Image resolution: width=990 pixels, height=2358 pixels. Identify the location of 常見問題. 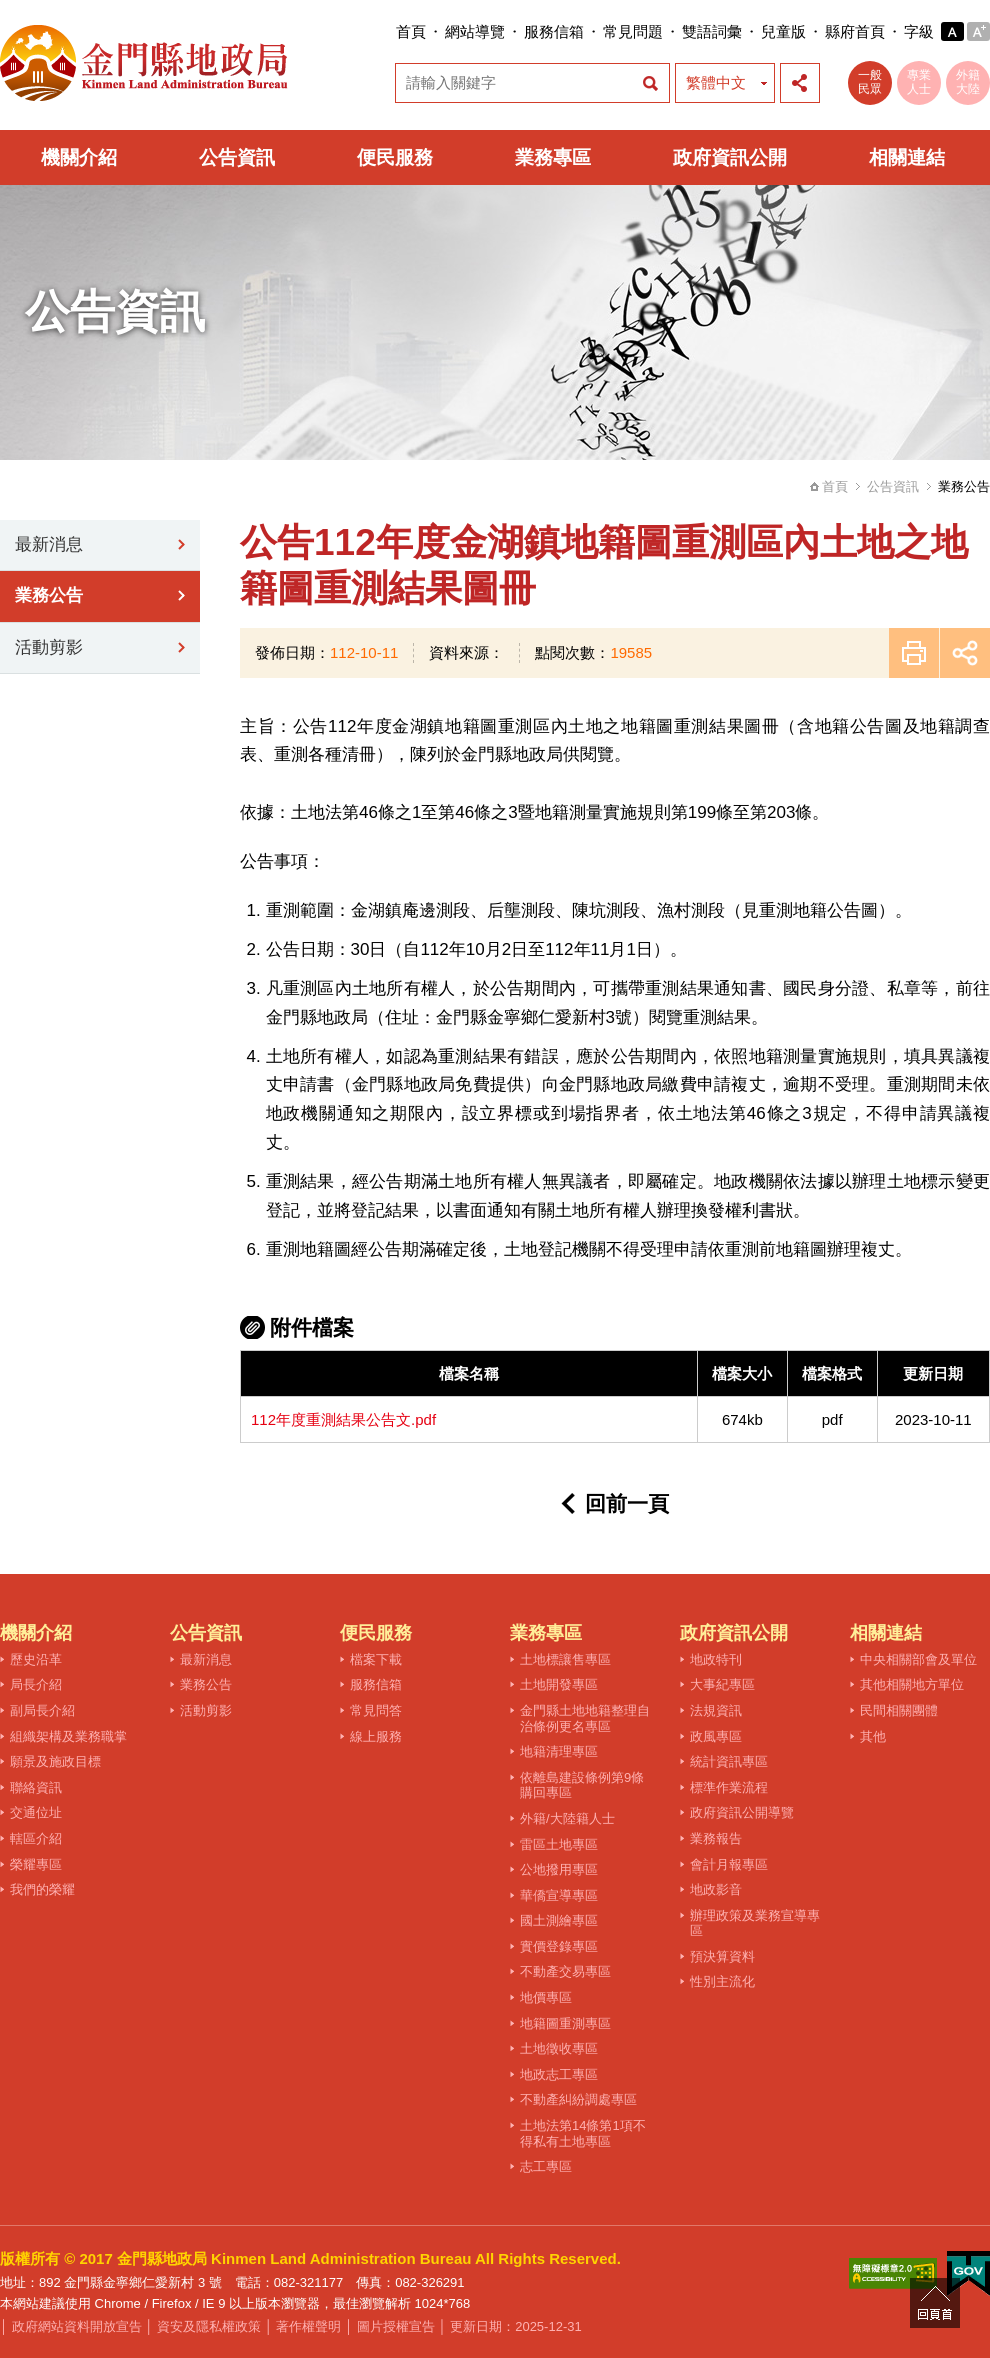
(633, 31).